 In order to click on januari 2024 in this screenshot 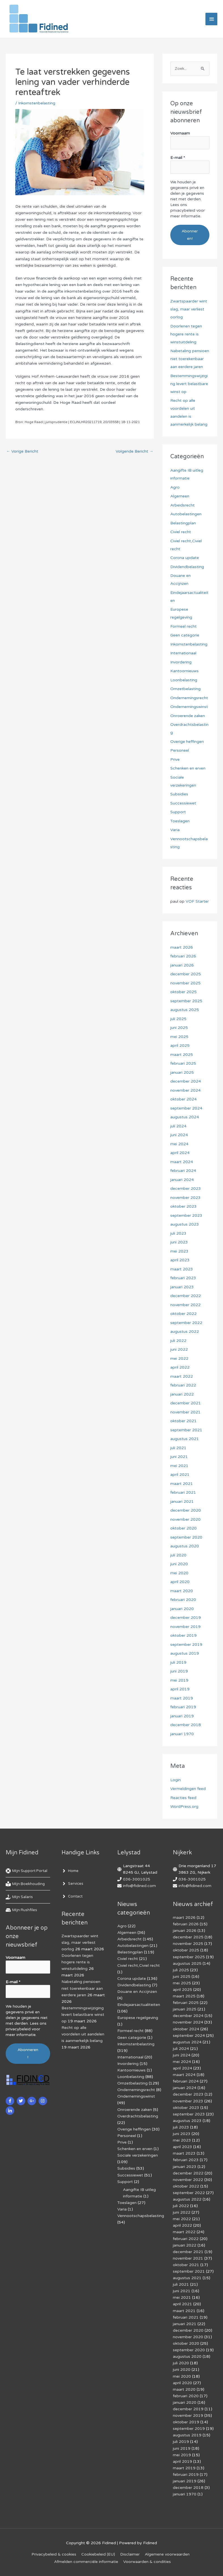, I will do `click(182, 1179)`.